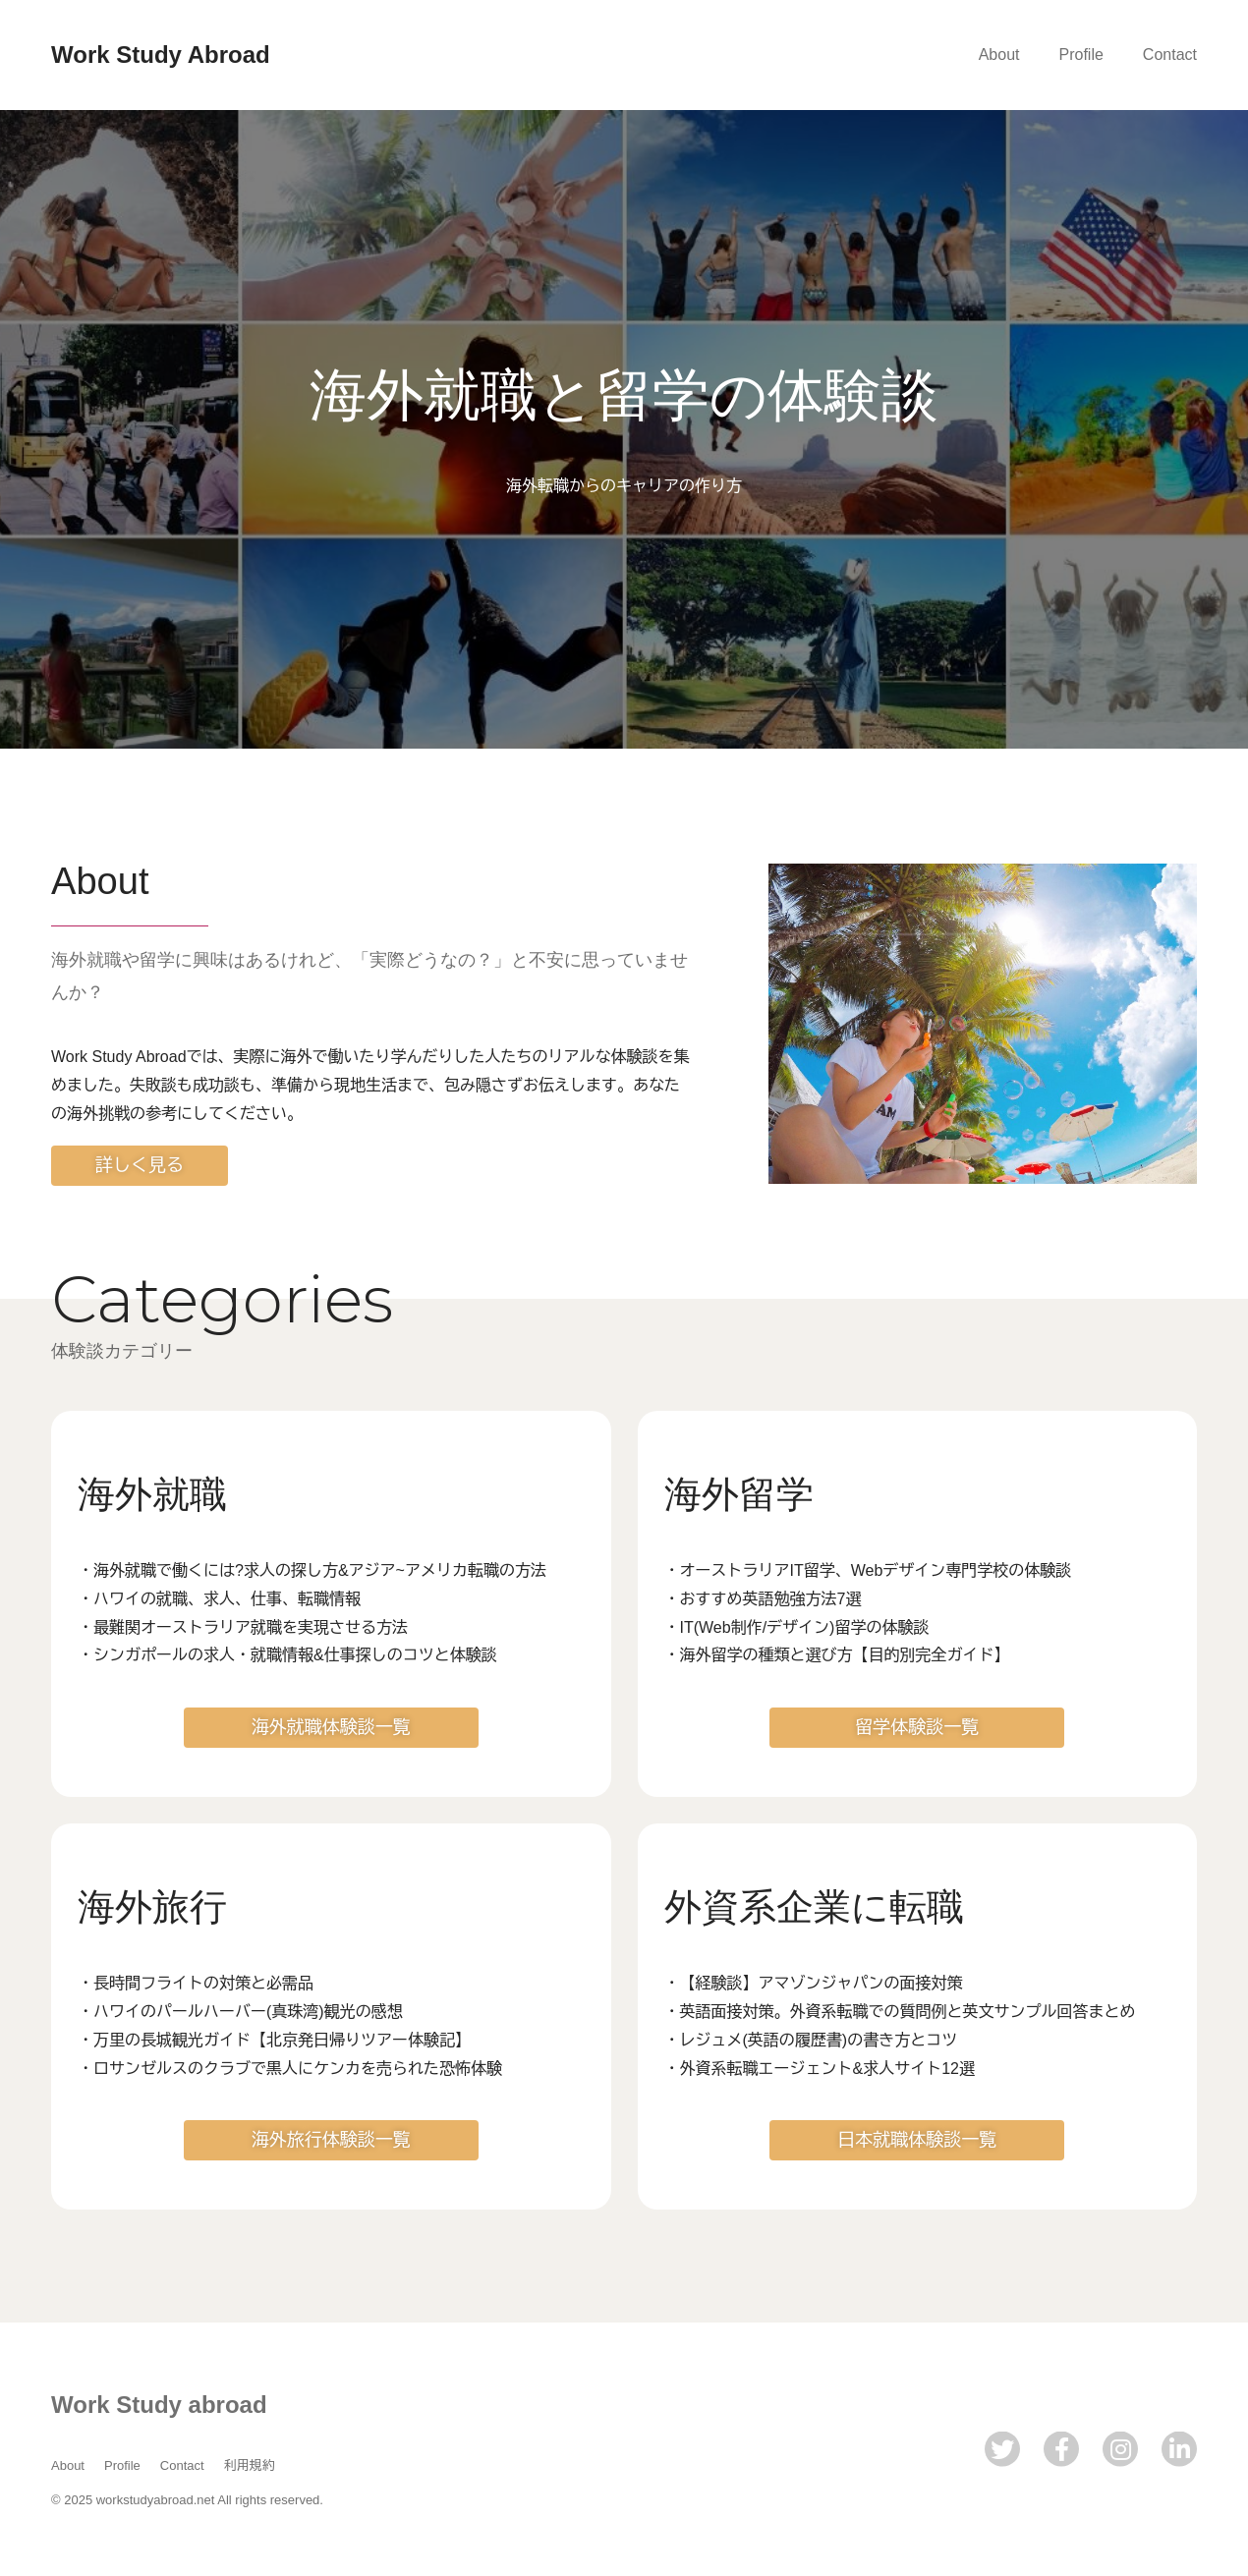  I want to click on About, so click(999, 54).